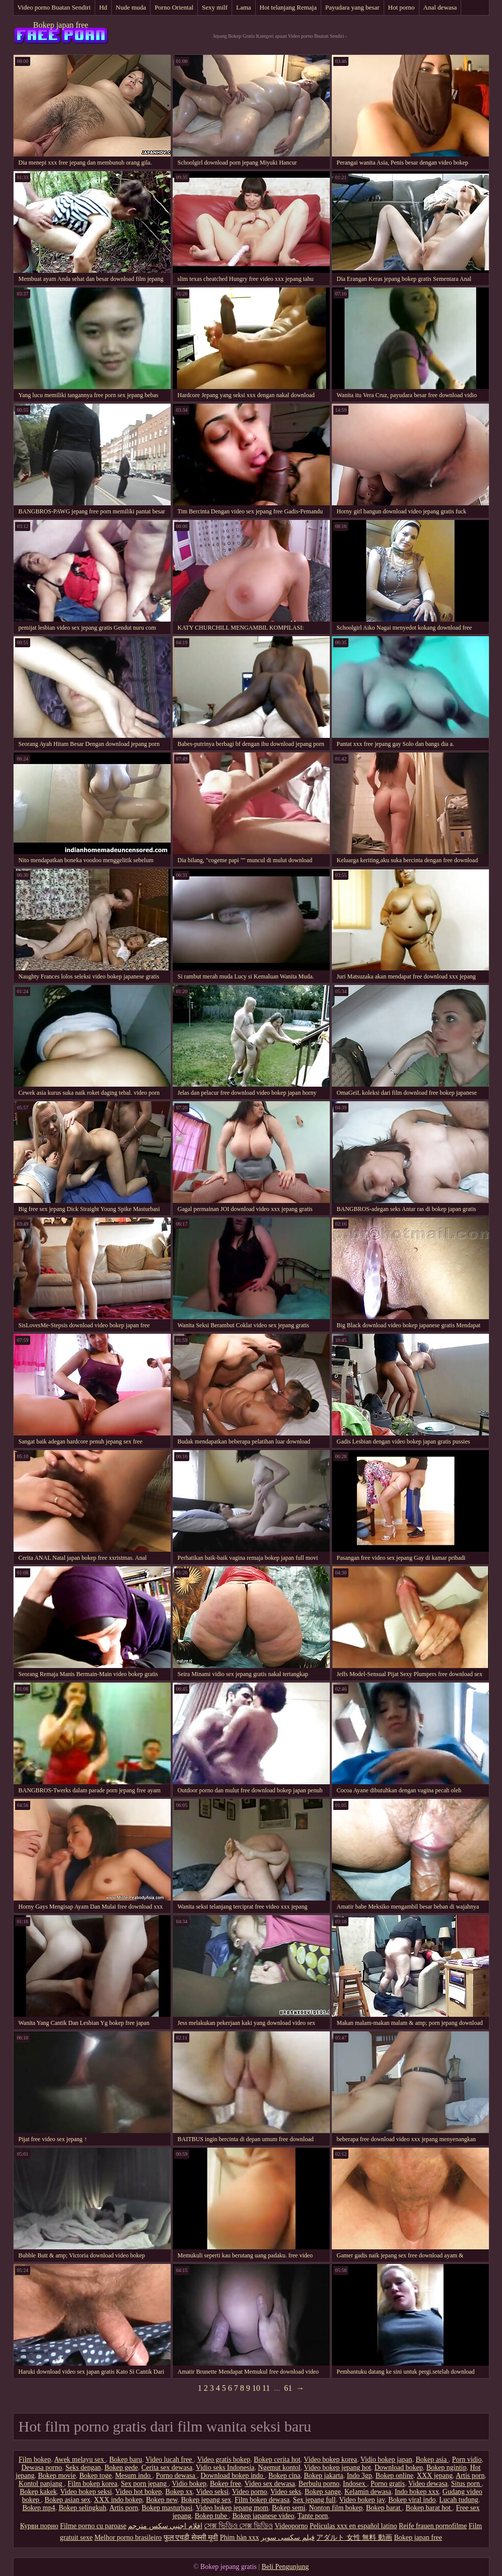 Image resolution: width=502 pixels, height=2576 pixels. Describe the element at coordinates (428, 2483) in the screenshot. I see `Video dewasa` at that location.